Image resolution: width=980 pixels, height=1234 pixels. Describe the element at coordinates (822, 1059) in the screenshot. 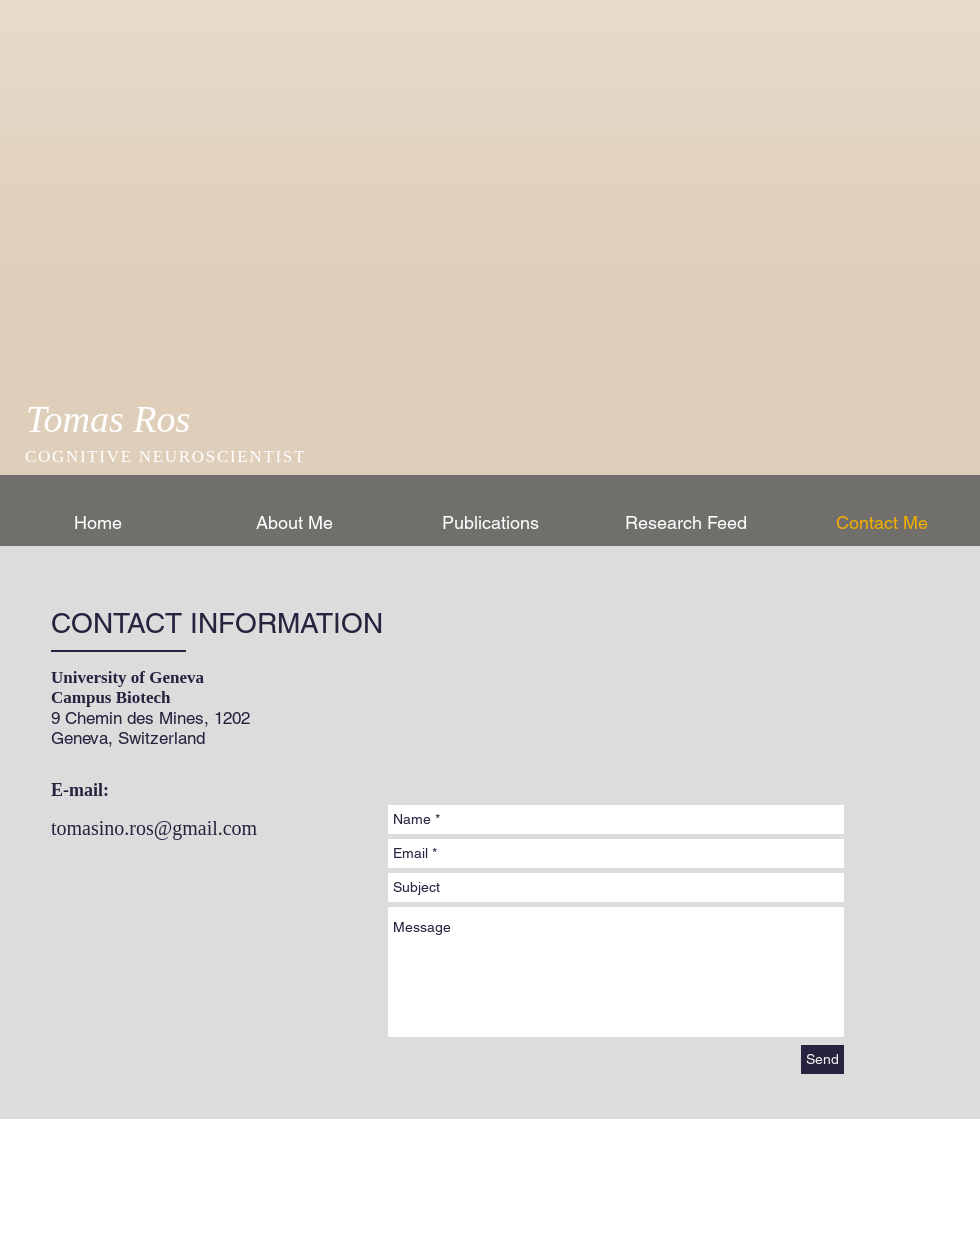

I see `[Send]` at that location.